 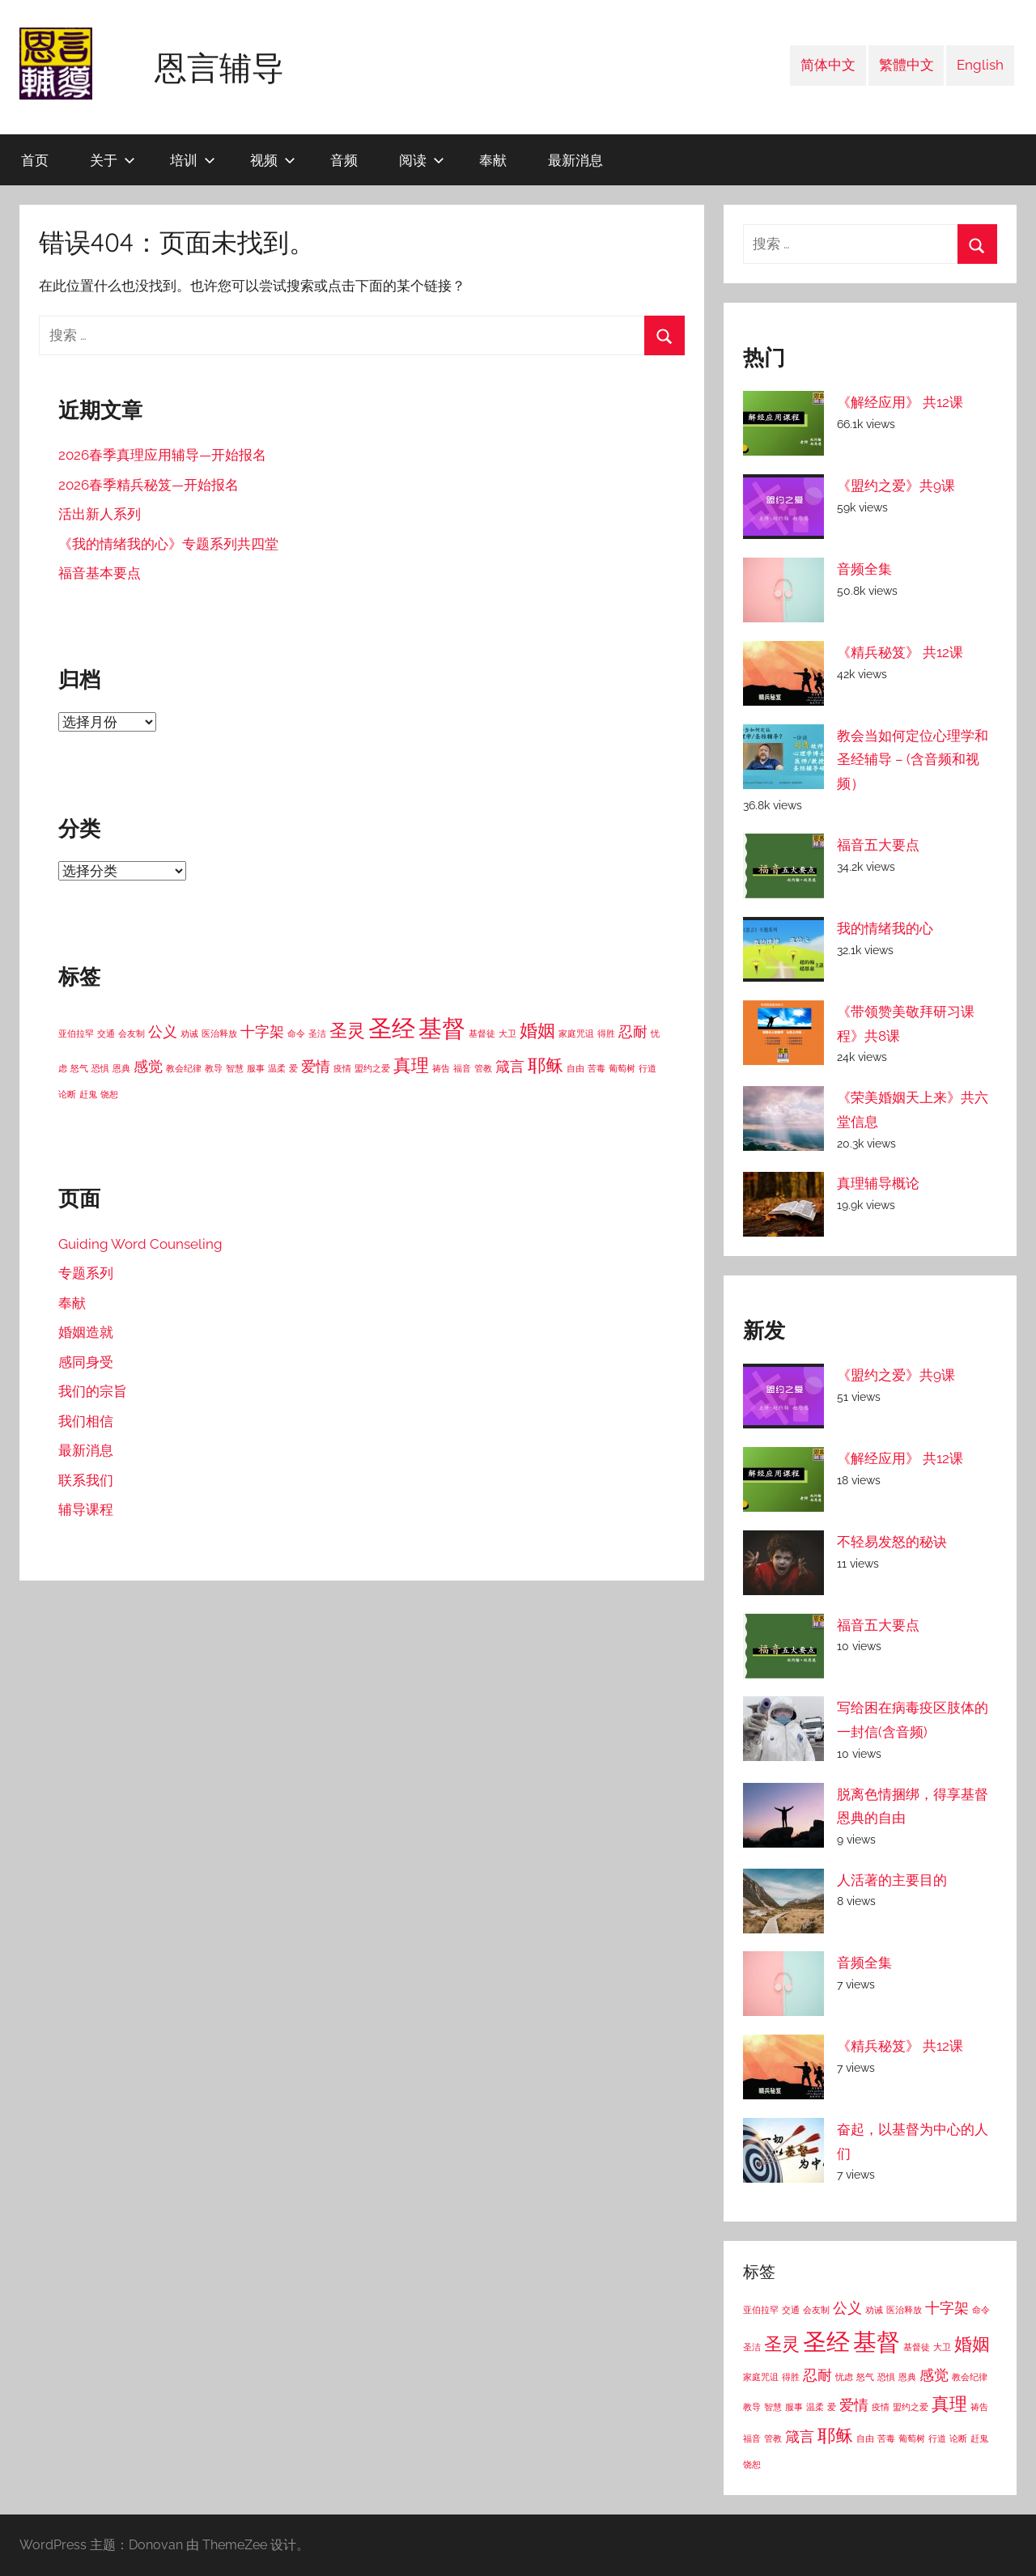 What do you see at coordinates (85, 1480) in the screenshot?
I see `联系我们` at bounding box center [85, 1480].